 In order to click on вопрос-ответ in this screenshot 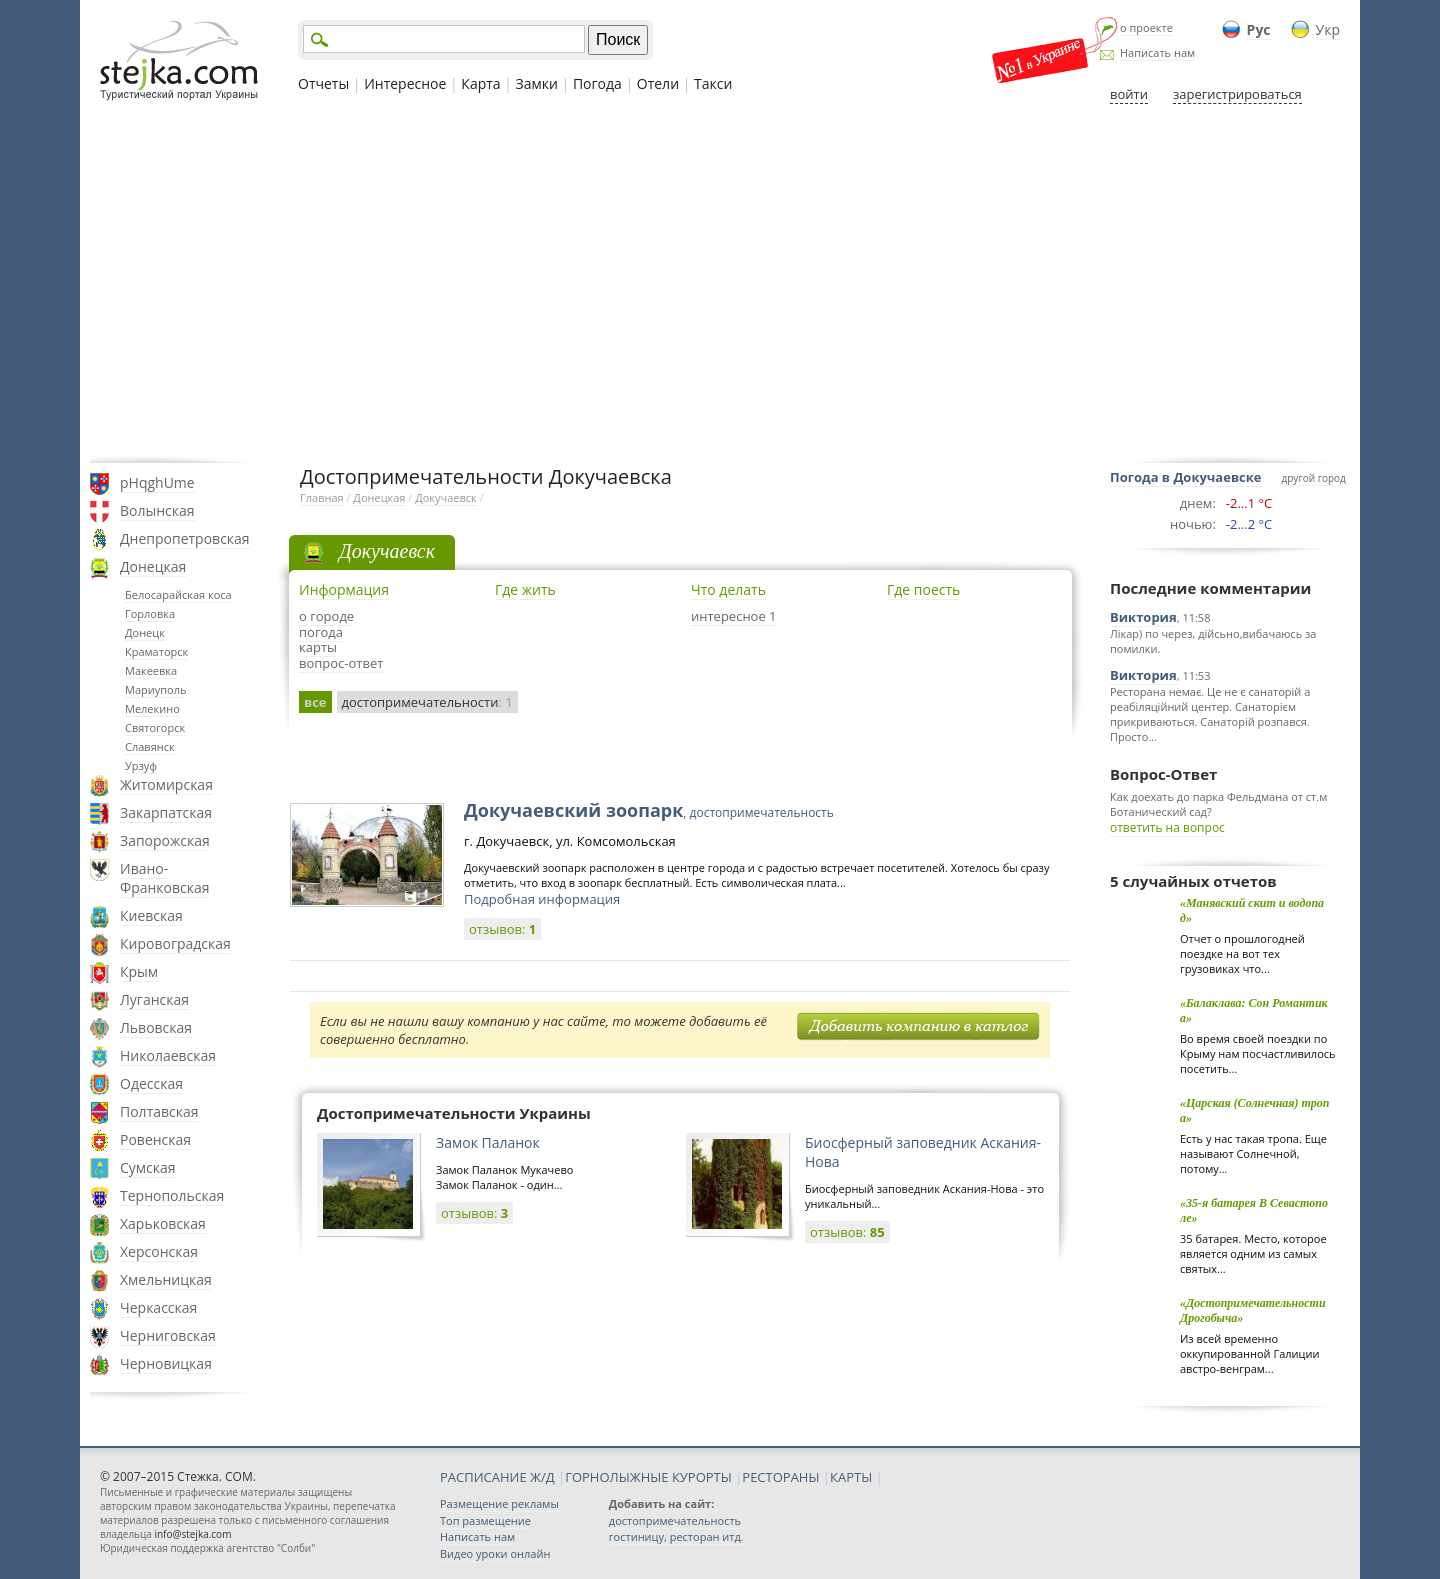, I will do `click(341, 663)`.